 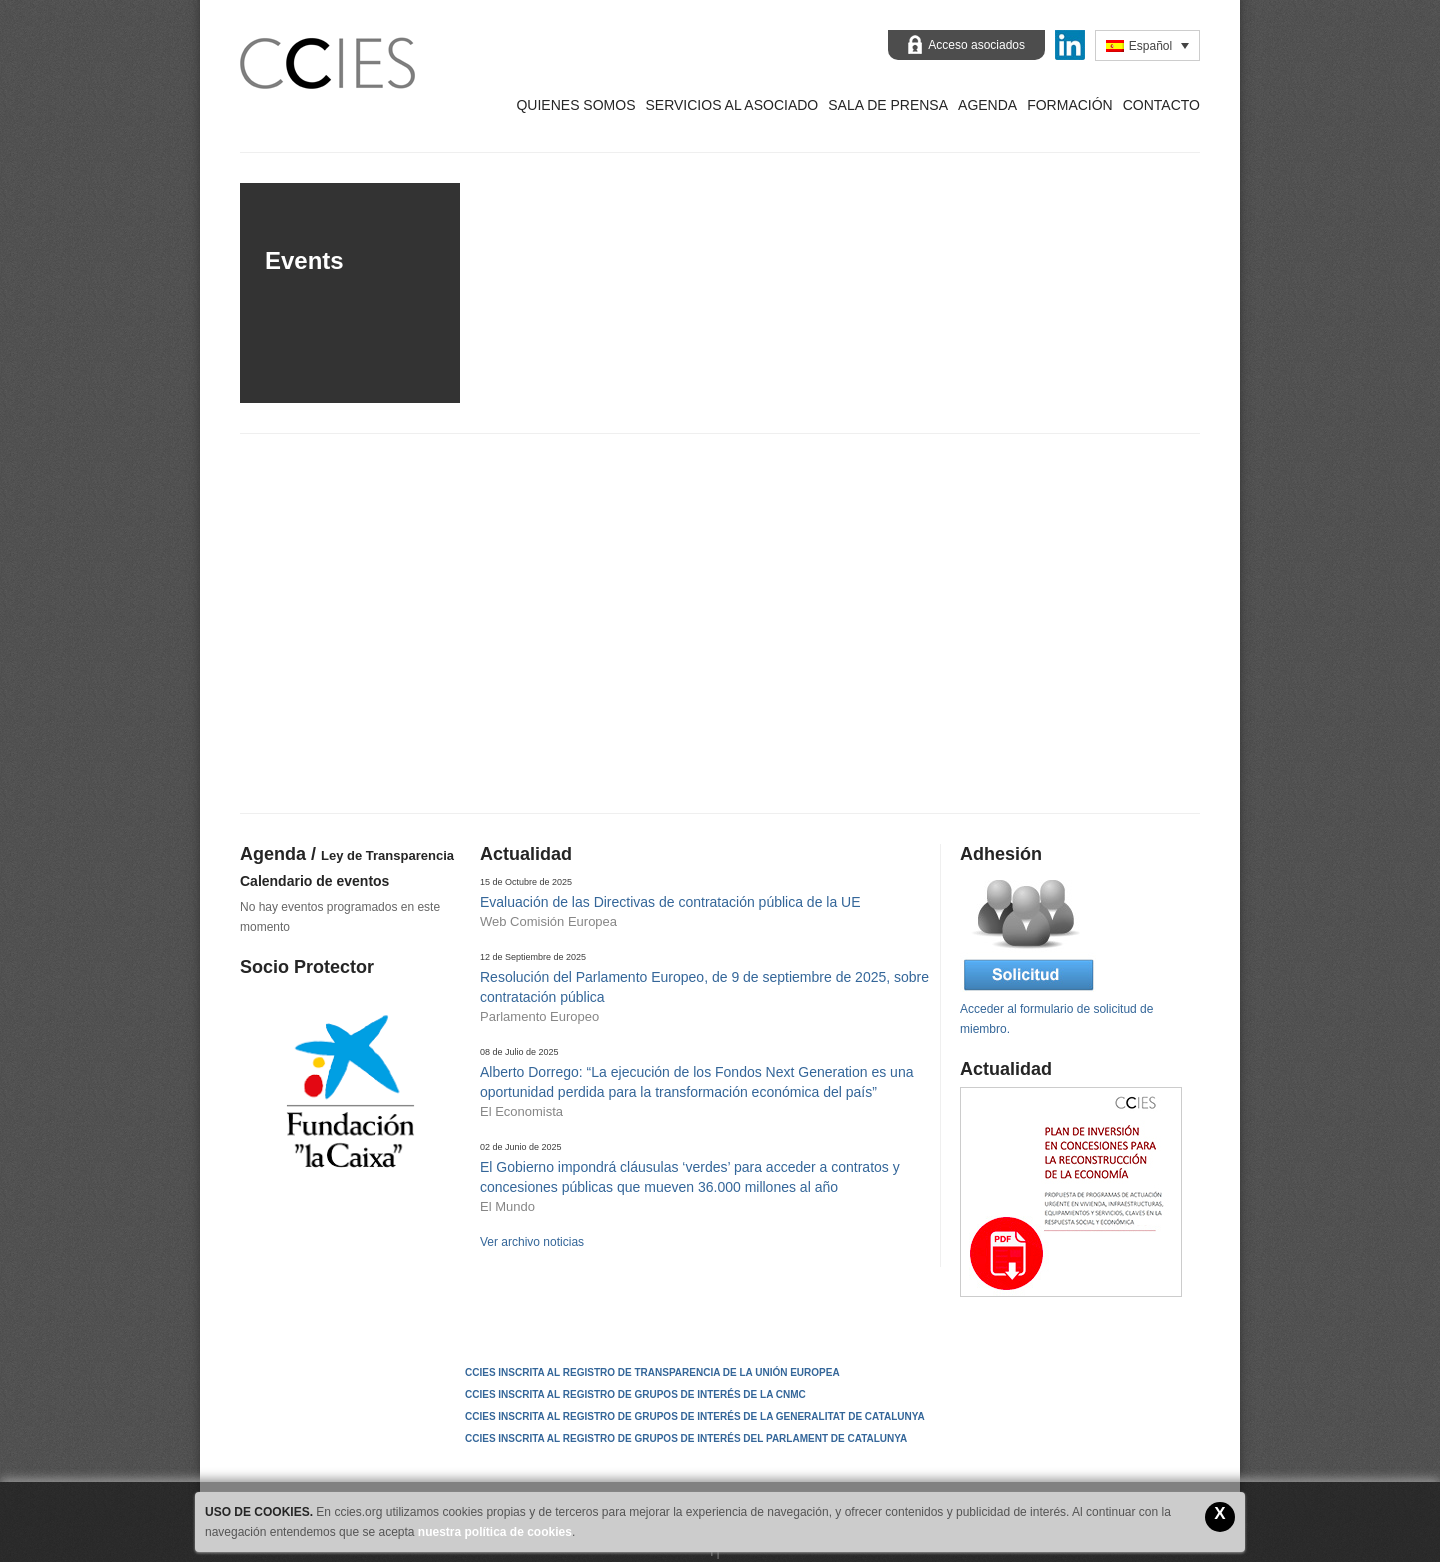 I want to click on CCIES INSCRITA AL REGISTRO DE GRUPOS DE INTERÉS DE LA CNMC, so click(x=635, y=1394).